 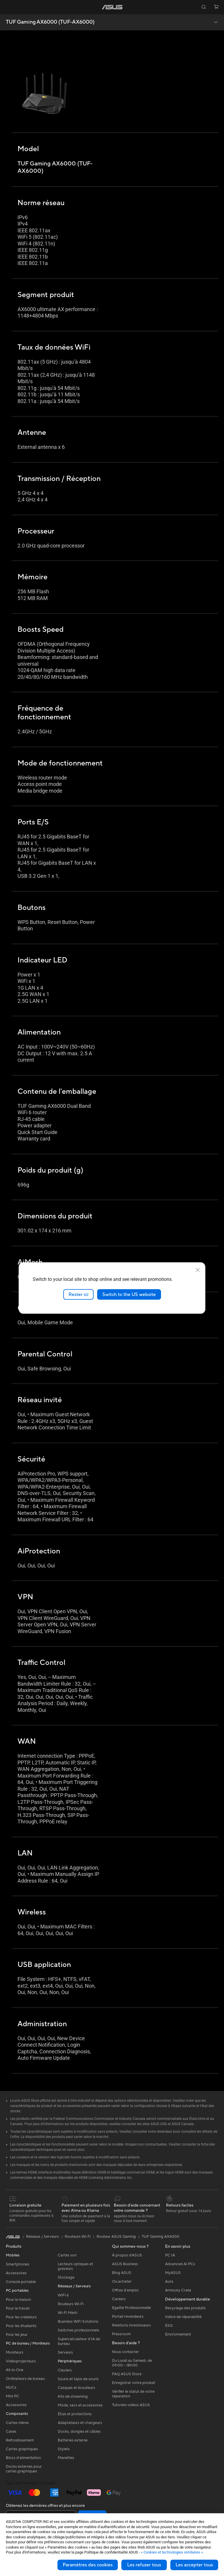 What do you see at coordinates (169, 2325) in the screenshot?
I see `ESG` at bounding box center [169, 2325].